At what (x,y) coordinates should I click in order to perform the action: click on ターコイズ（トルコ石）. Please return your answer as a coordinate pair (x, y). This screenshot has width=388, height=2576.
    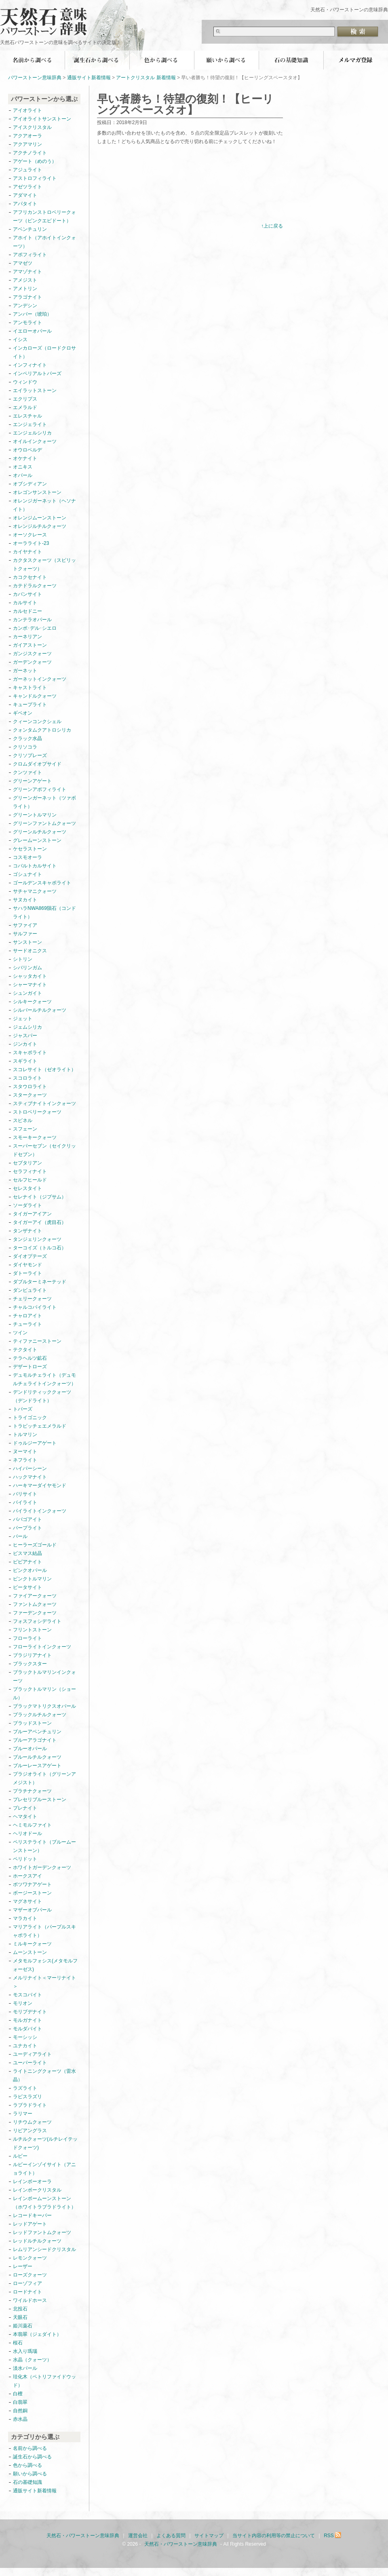
    Looking at the image, I should click on (39, 1248).